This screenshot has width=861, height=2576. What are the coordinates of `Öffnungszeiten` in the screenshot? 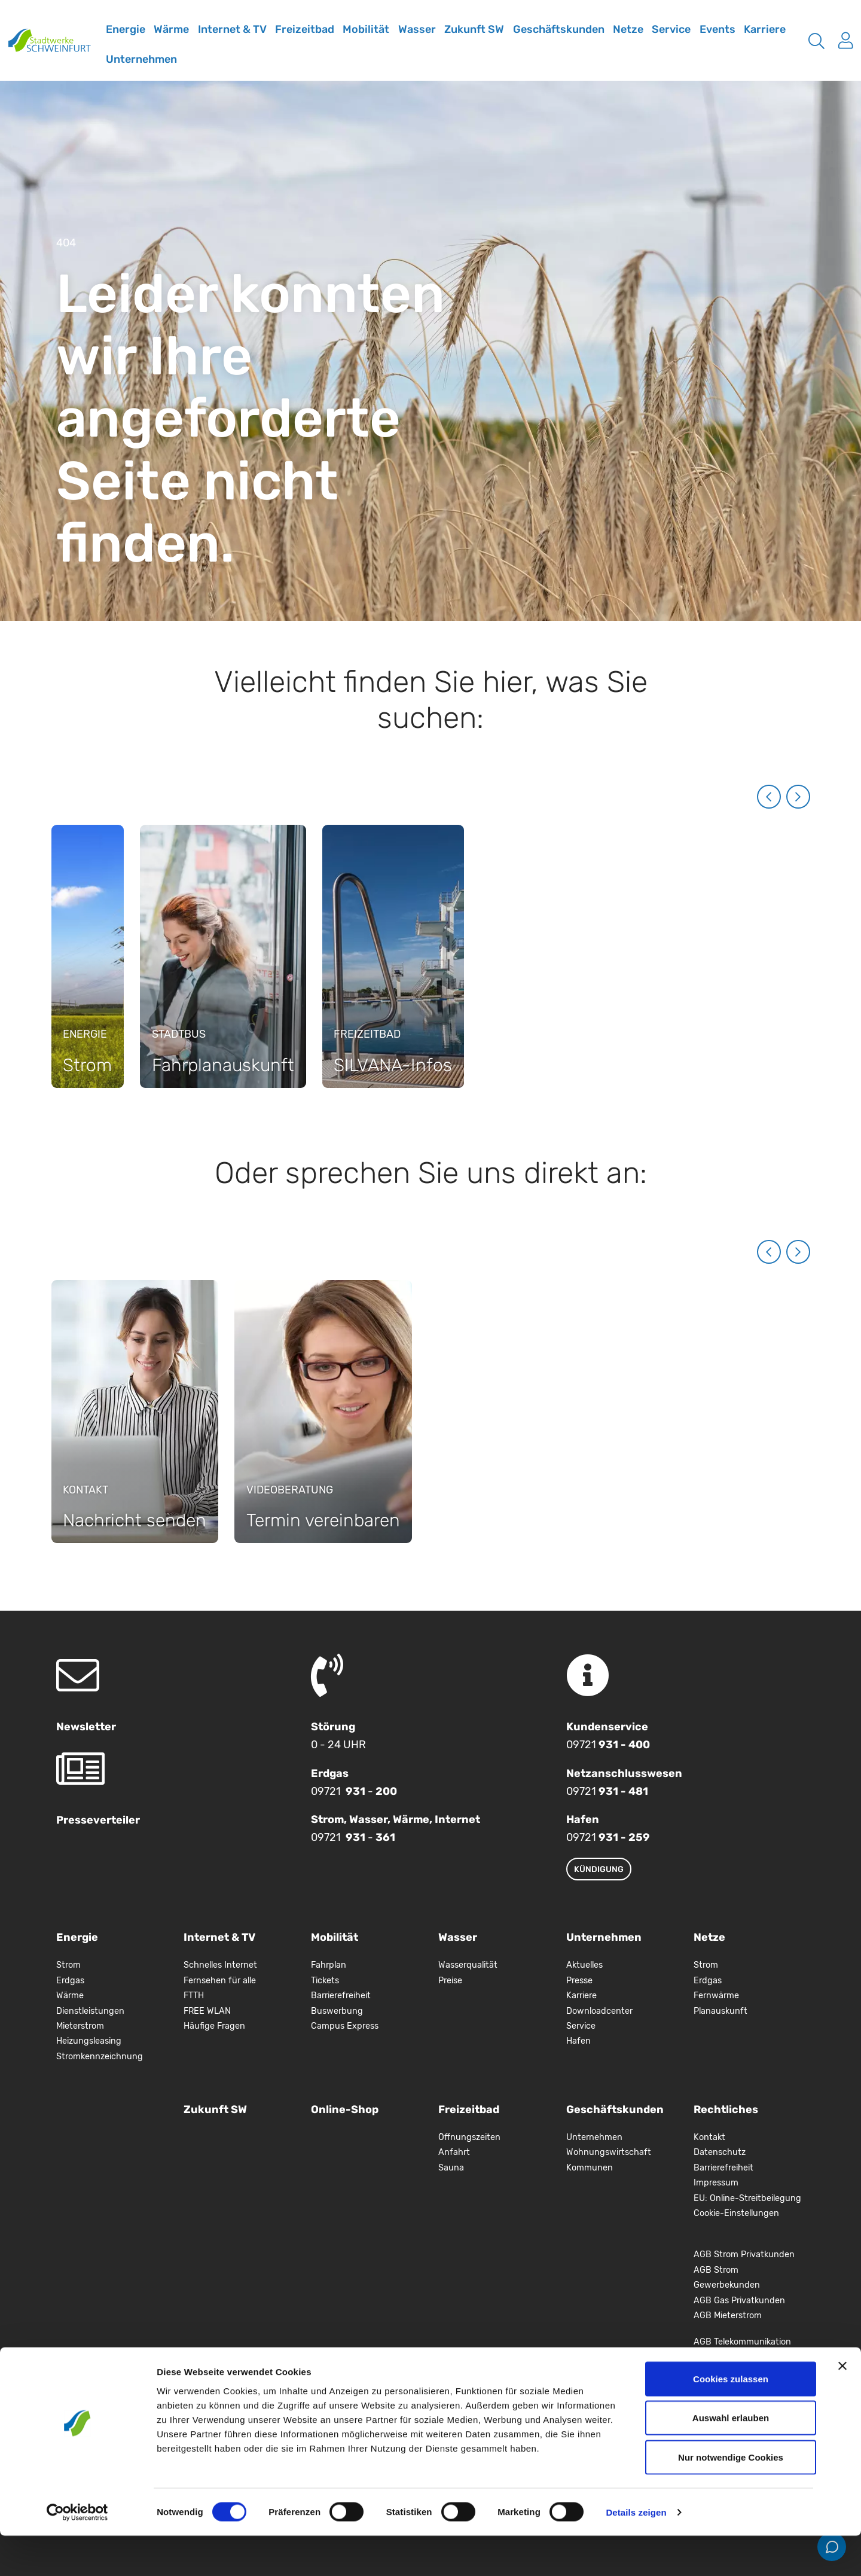 It's located at (469, 2137).